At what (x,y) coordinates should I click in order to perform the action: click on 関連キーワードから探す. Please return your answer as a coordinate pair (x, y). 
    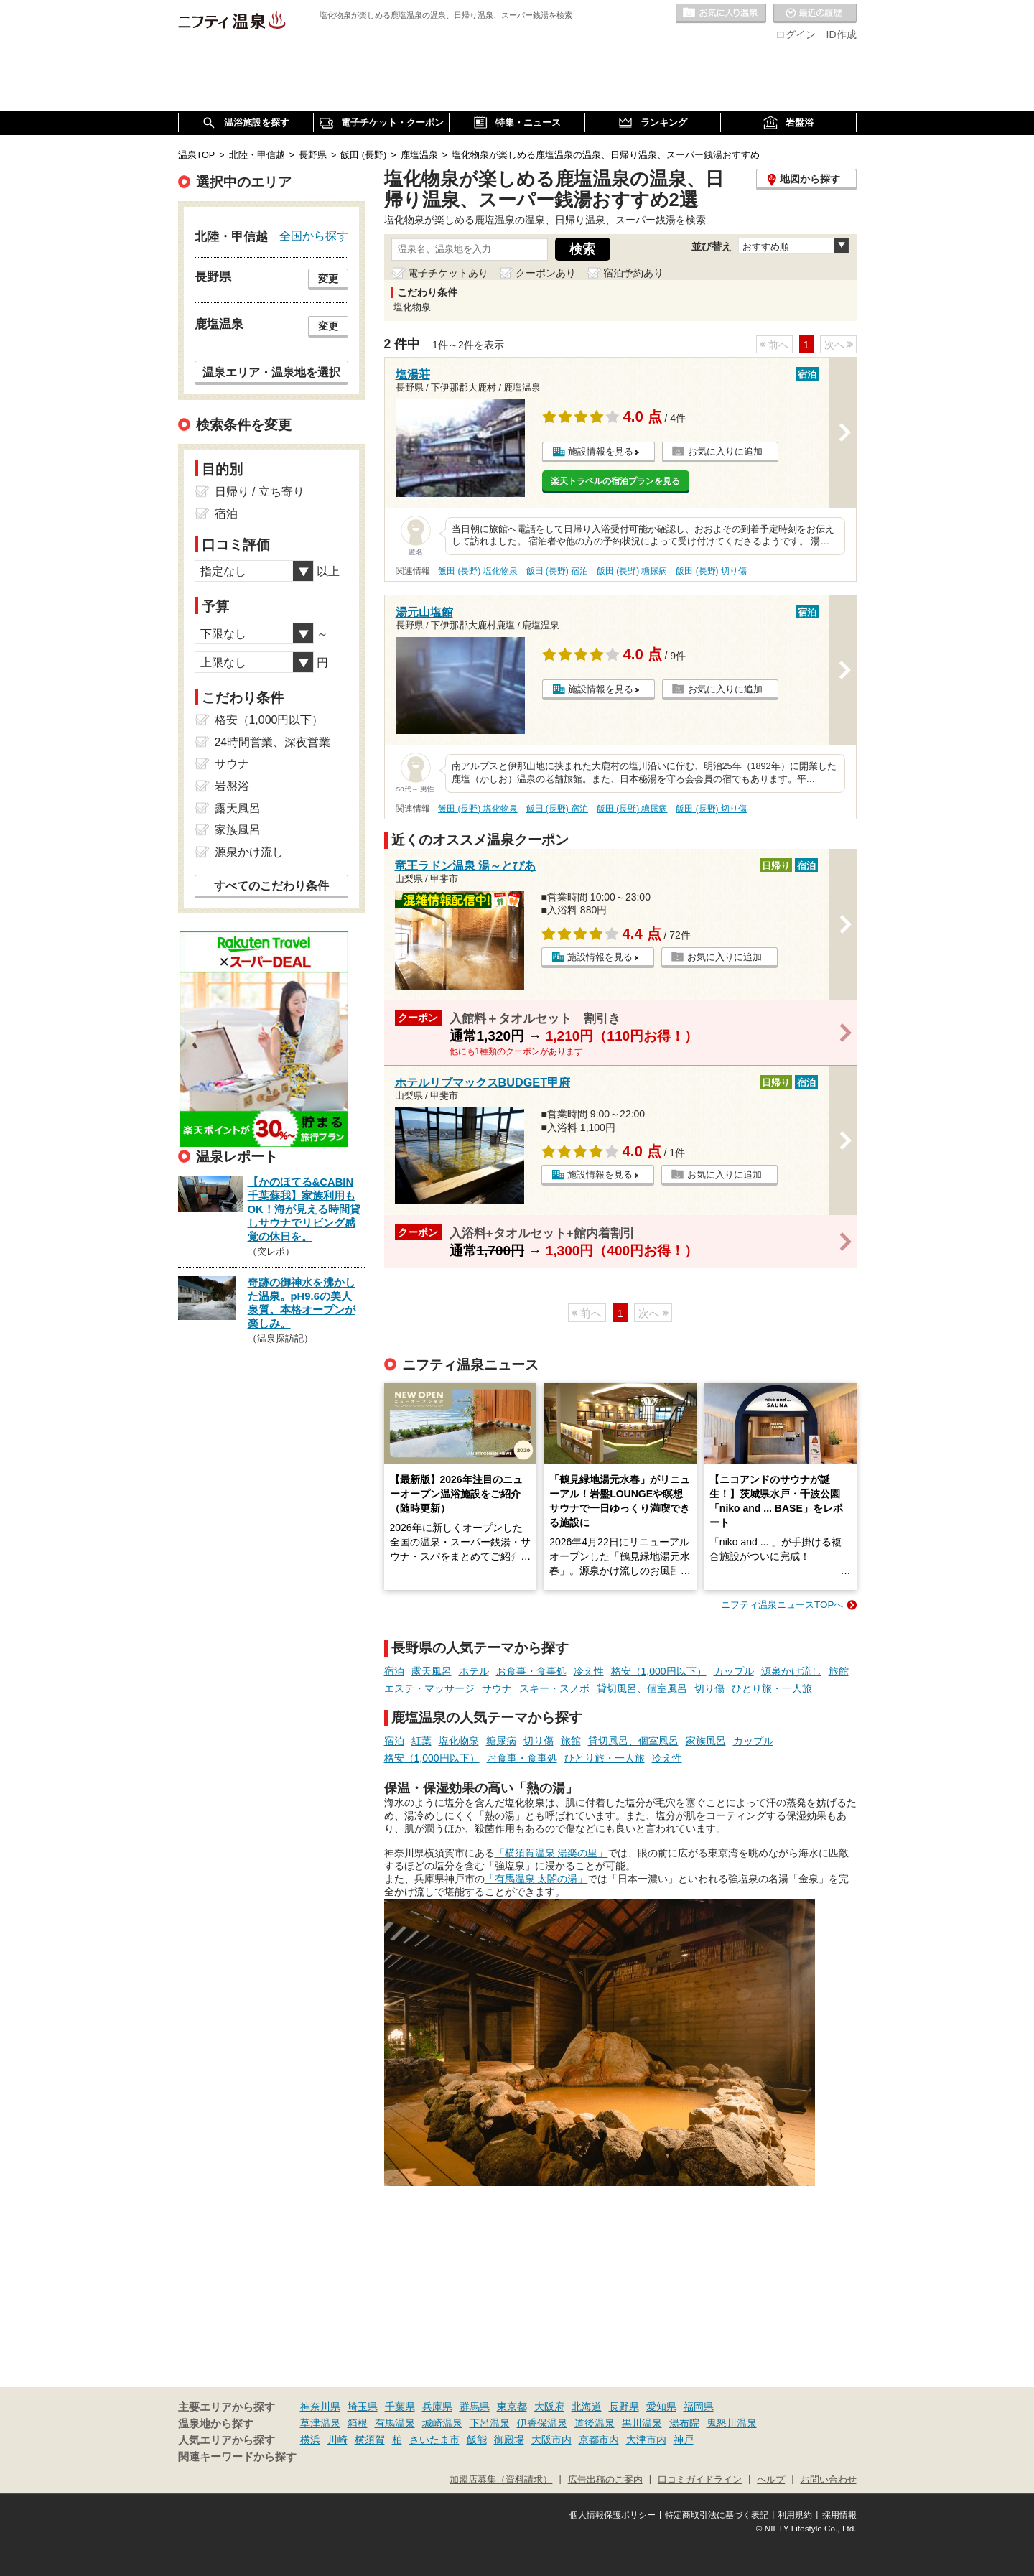
    Looking at the image, I should click on (237, 2457).